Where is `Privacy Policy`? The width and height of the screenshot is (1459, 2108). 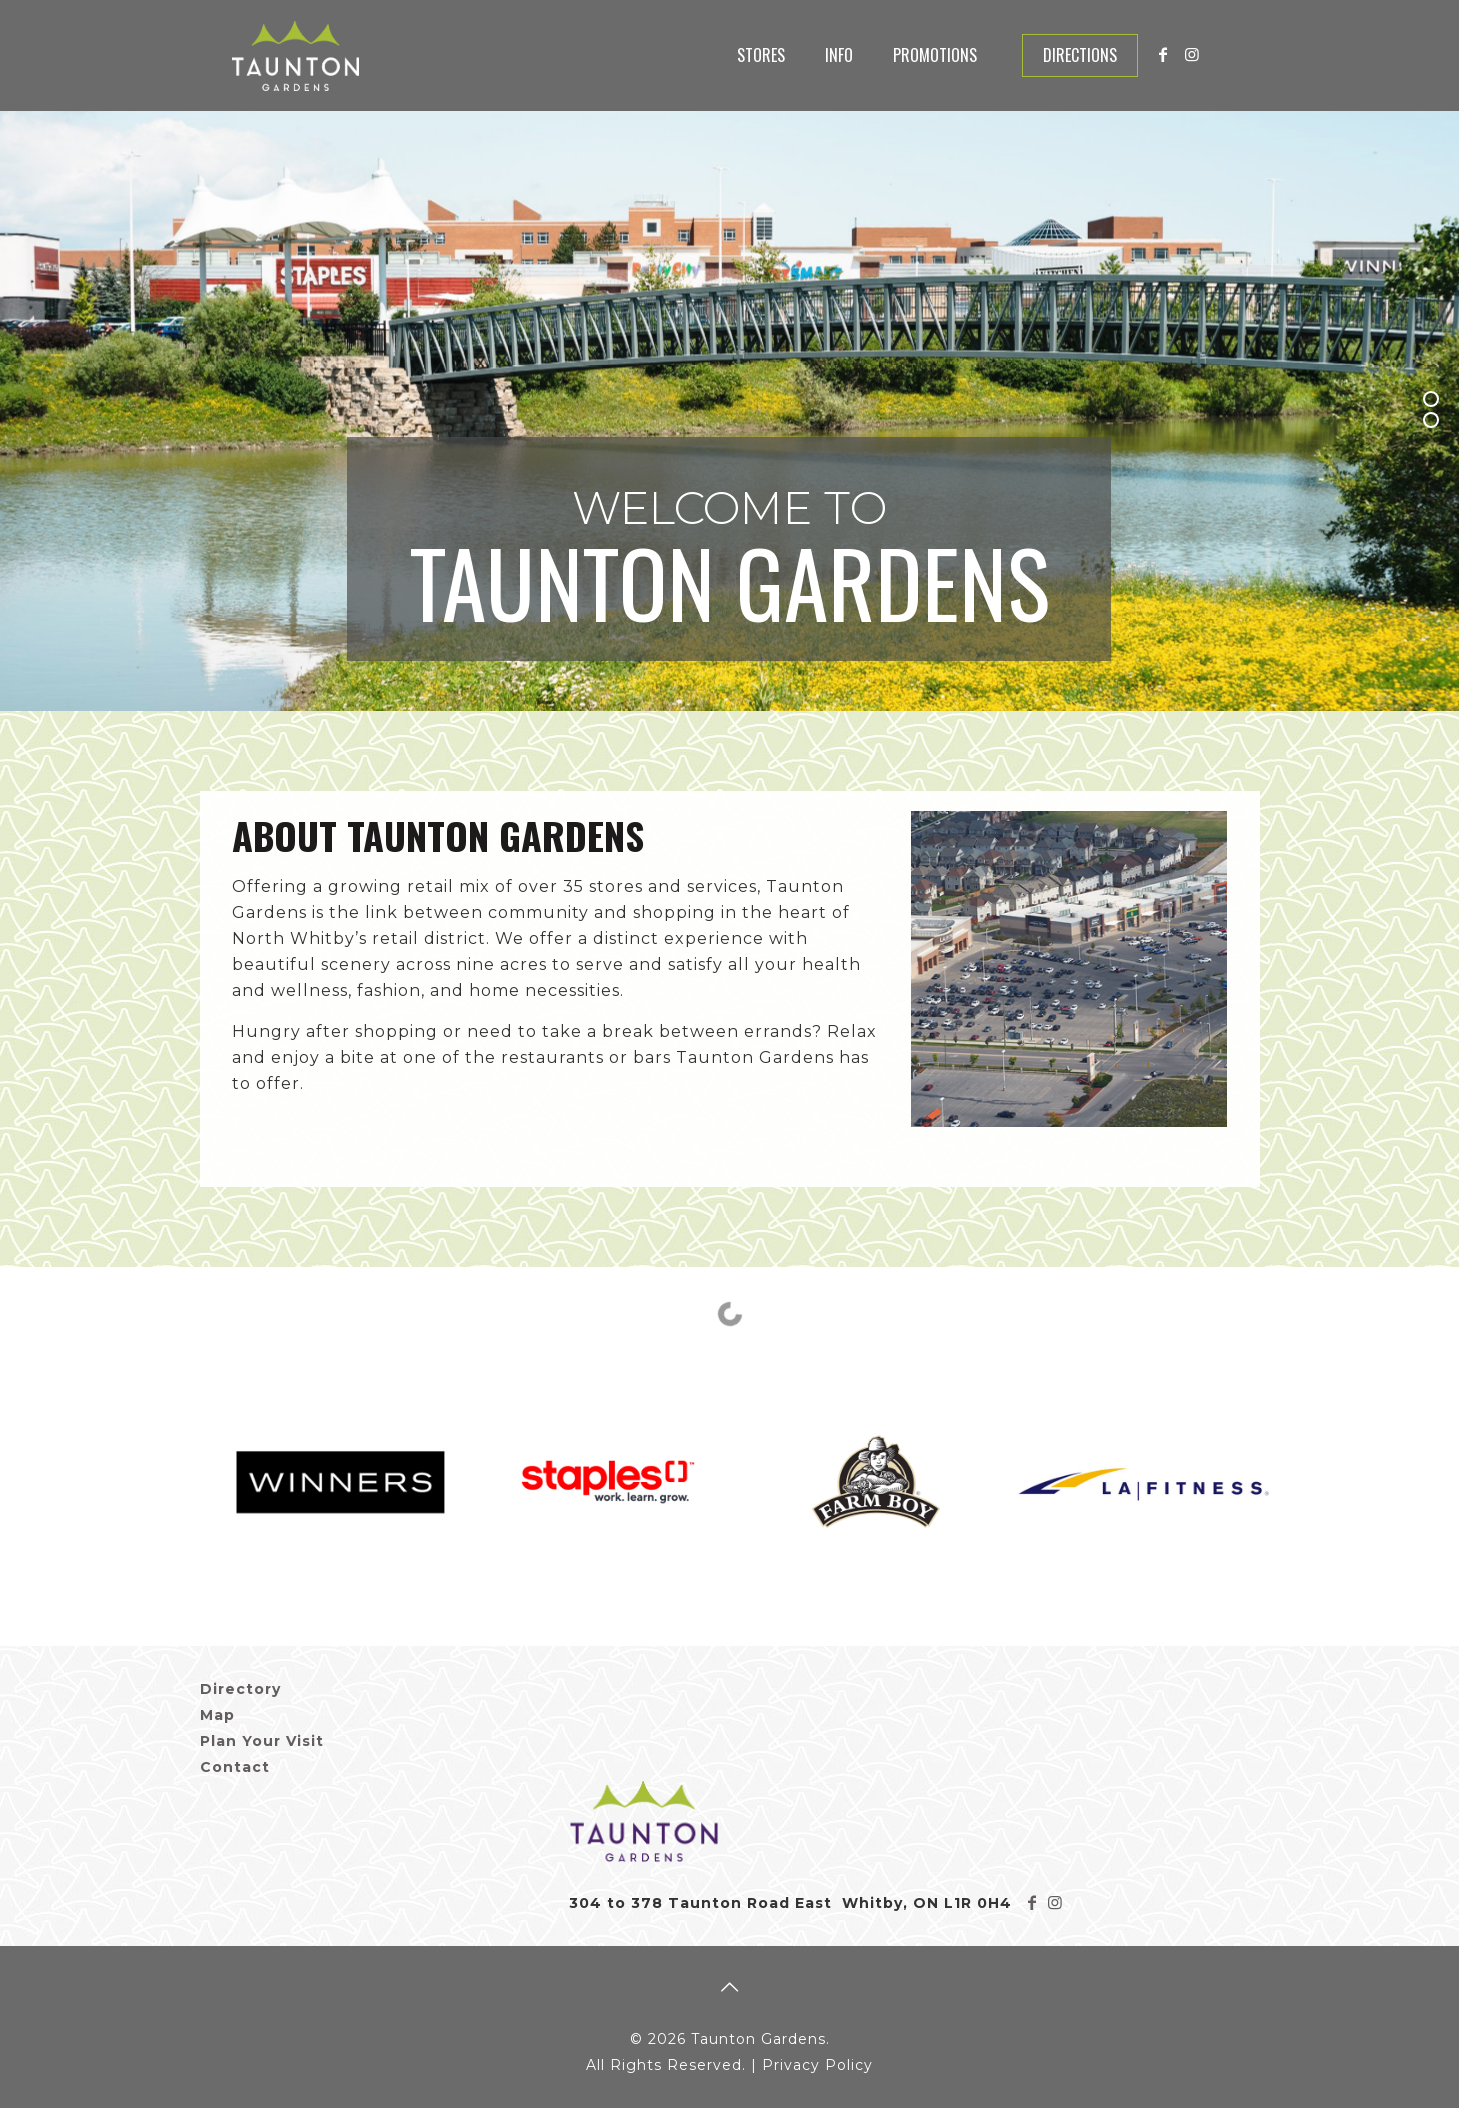
Privacy Policy is located at coordinates (817, 2065).